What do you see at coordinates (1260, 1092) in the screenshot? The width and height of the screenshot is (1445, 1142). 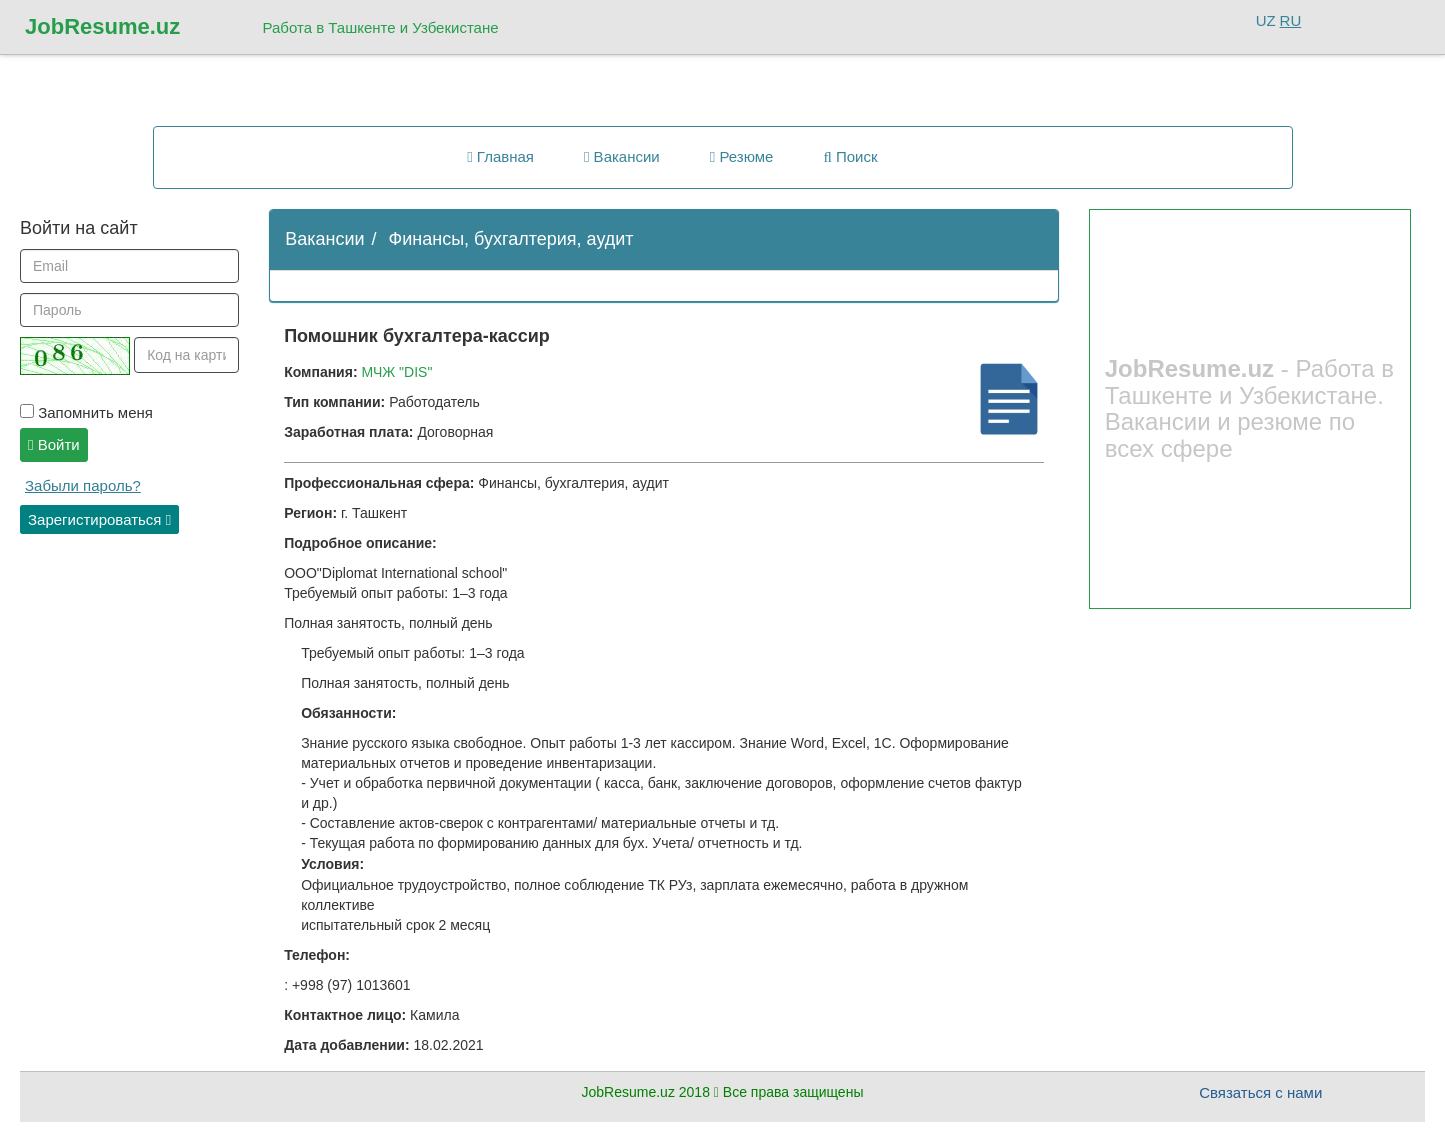 I see `Связаться с нами` at bounding box center [1260, 1092].